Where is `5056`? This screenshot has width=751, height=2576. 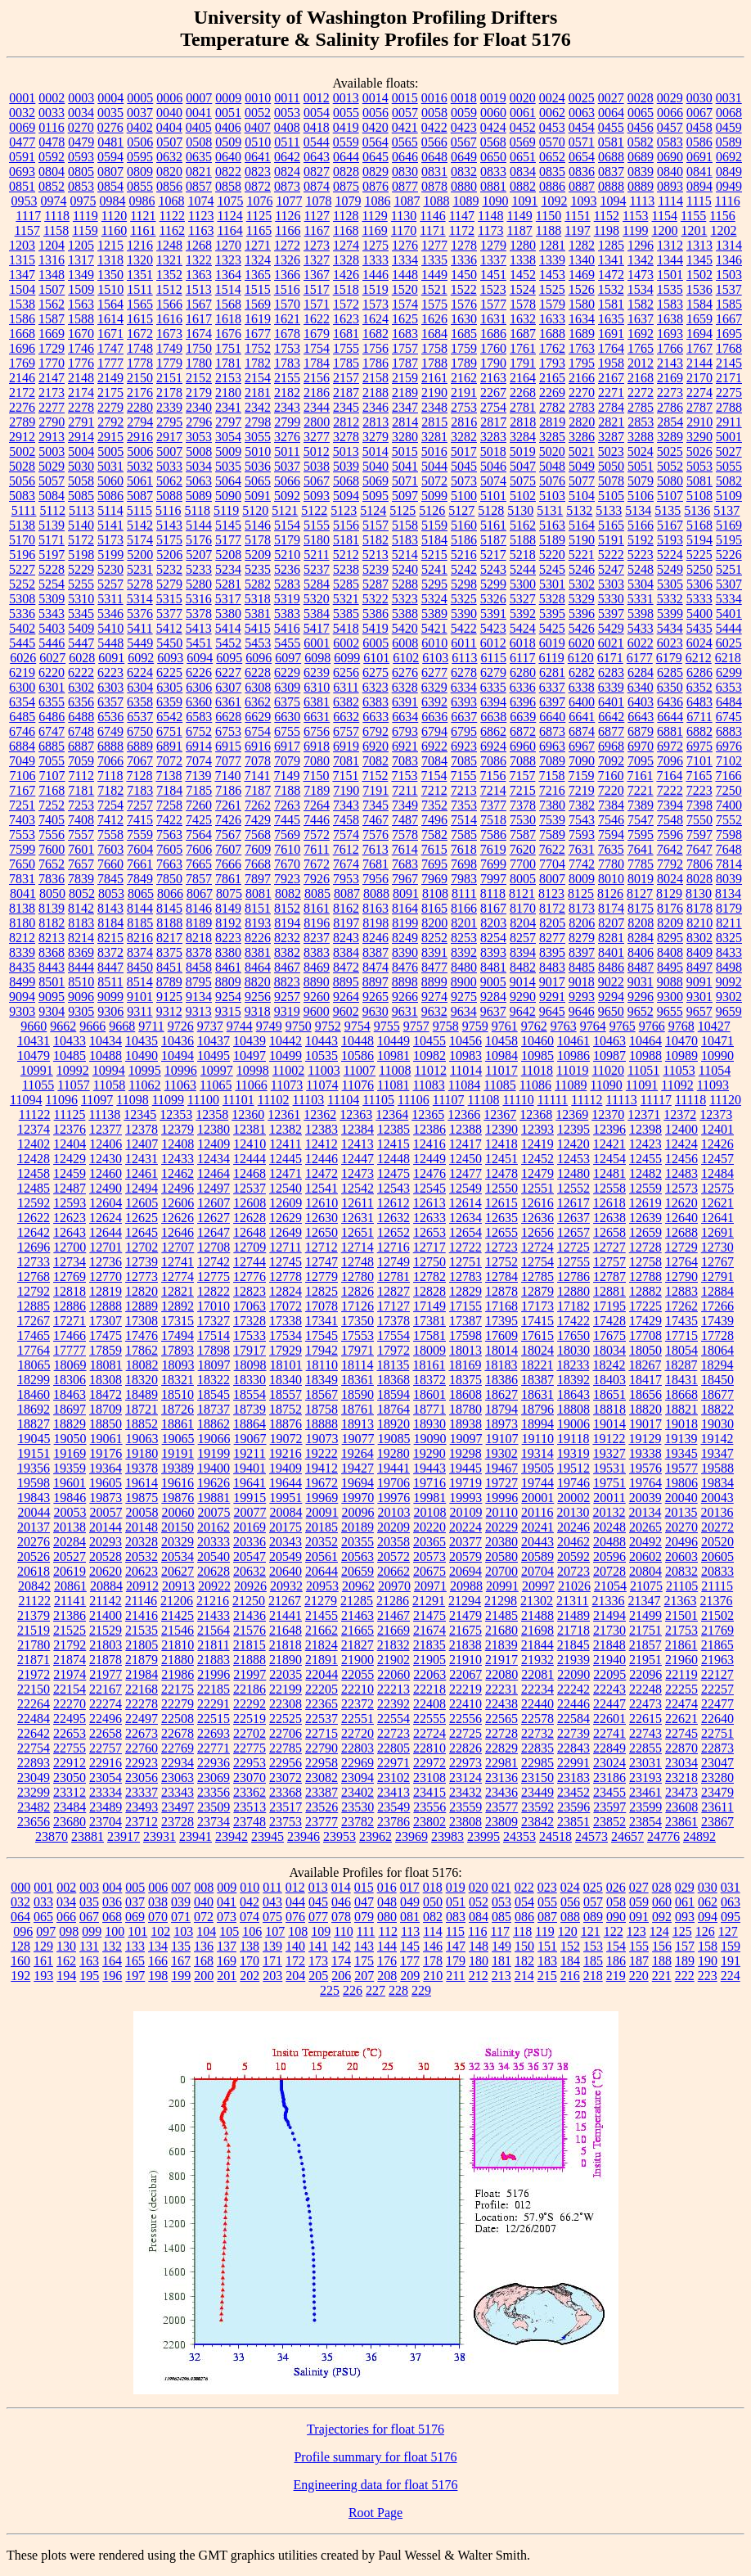 5056 is located at coordinates (22, 481).